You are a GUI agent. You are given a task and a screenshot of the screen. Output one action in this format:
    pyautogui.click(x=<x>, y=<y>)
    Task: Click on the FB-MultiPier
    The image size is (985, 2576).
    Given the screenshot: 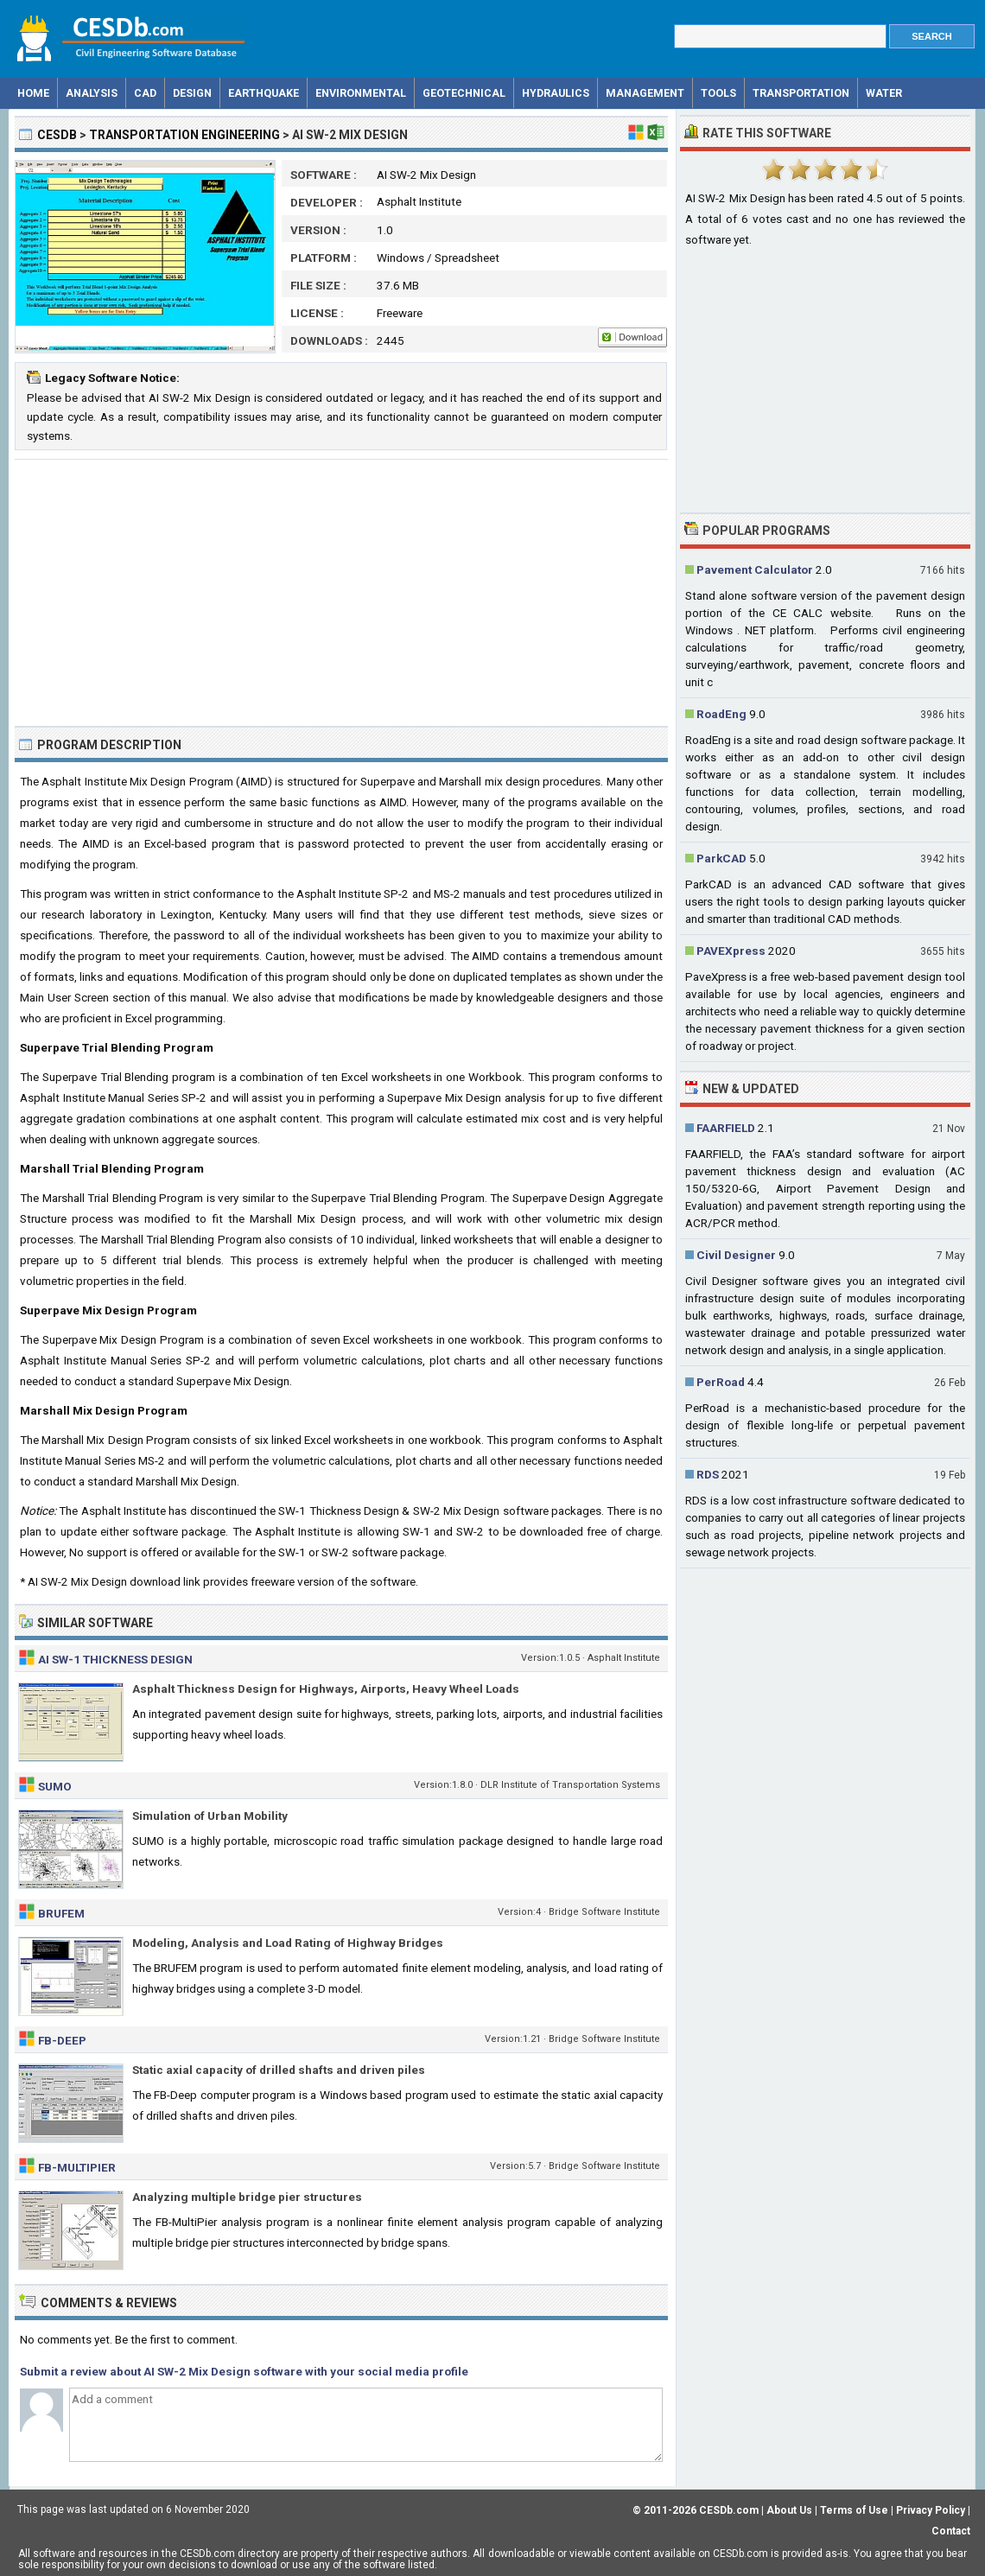 What is the action you would take?
    pyautogui.click(x=77, y=2167)
    